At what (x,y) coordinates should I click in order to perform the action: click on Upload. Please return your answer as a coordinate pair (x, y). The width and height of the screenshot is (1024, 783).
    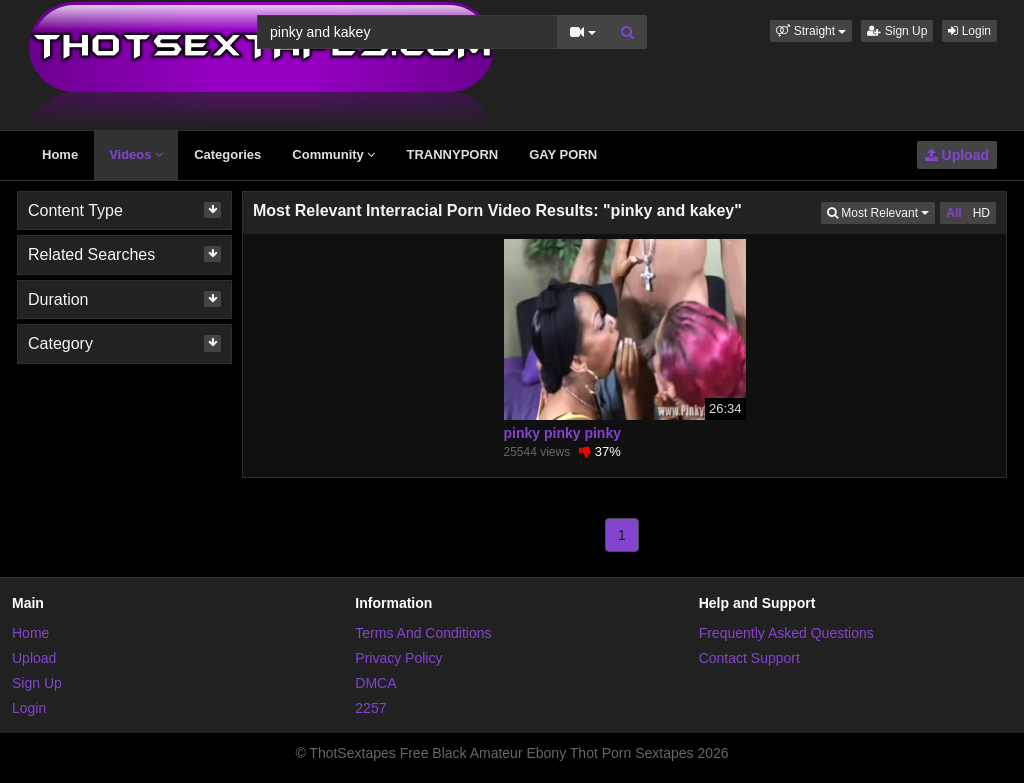
    Looking at the image, I should click on (957, 155).